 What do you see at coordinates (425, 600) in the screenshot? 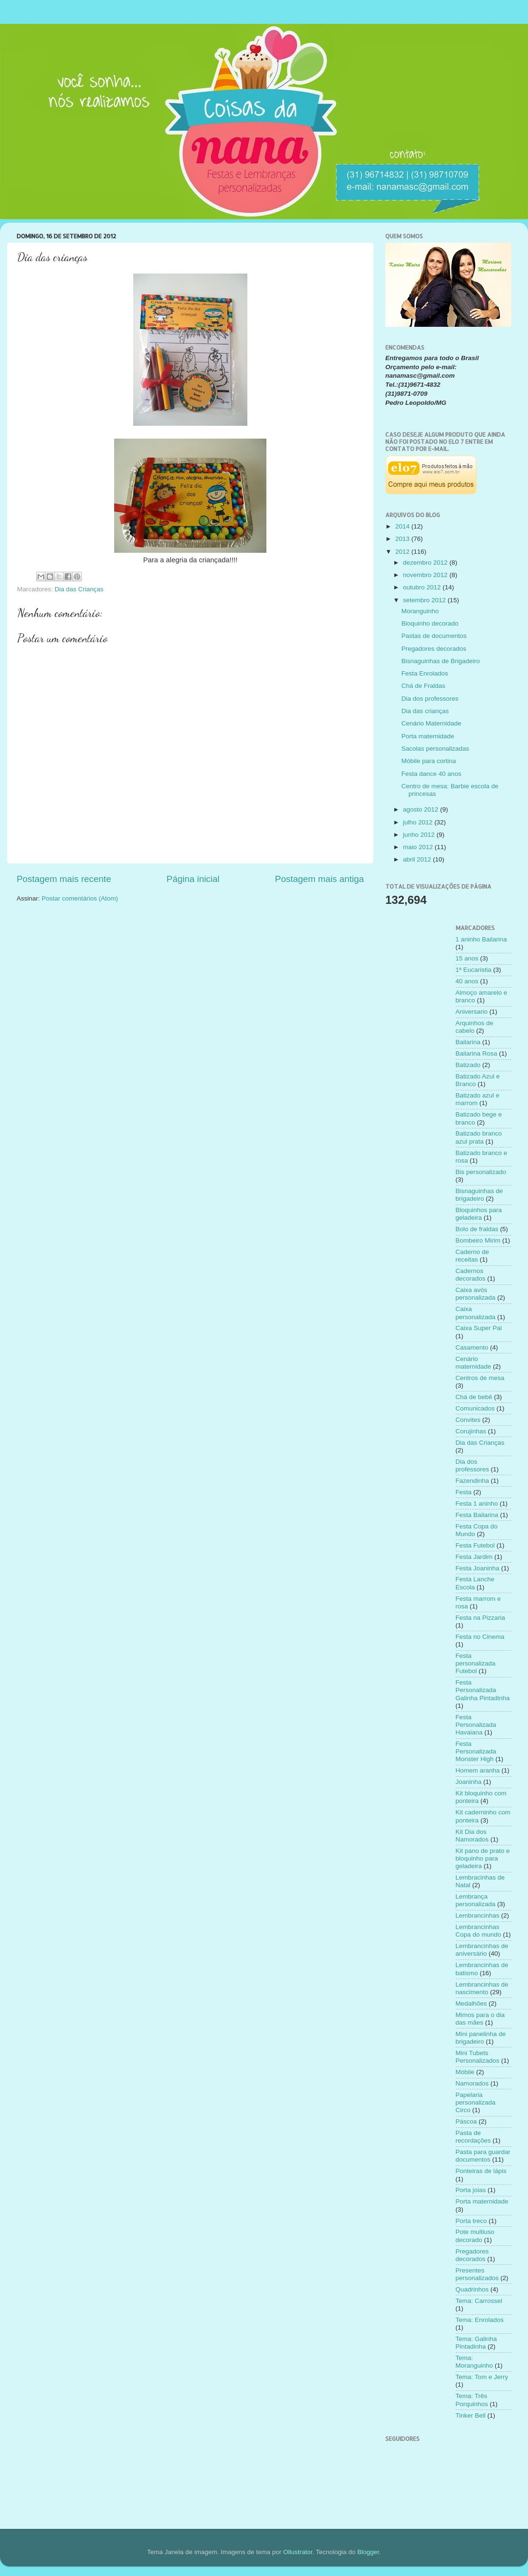
I see `setembro 2012` at bounding box center [425, 600].